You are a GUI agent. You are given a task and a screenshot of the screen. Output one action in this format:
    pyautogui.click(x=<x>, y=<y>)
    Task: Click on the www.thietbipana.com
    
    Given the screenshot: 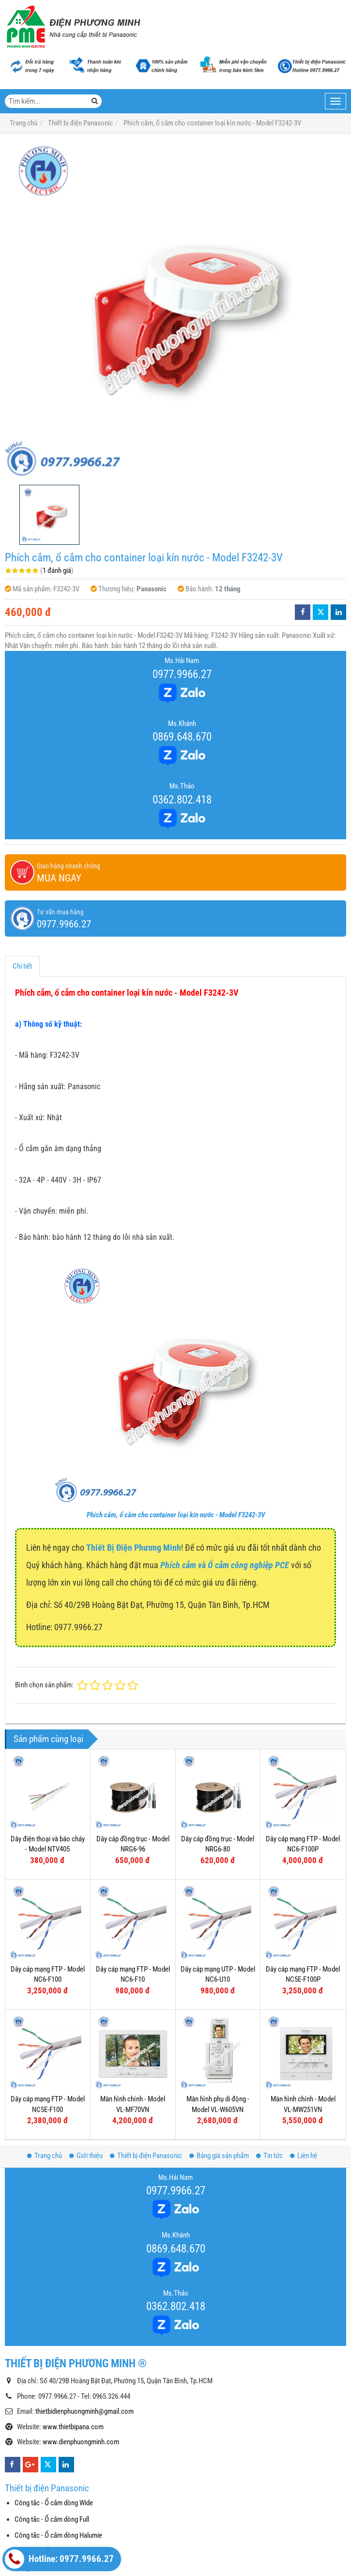 What is the action you would take?
    pyautogui.click(x=73, y=2426)
    